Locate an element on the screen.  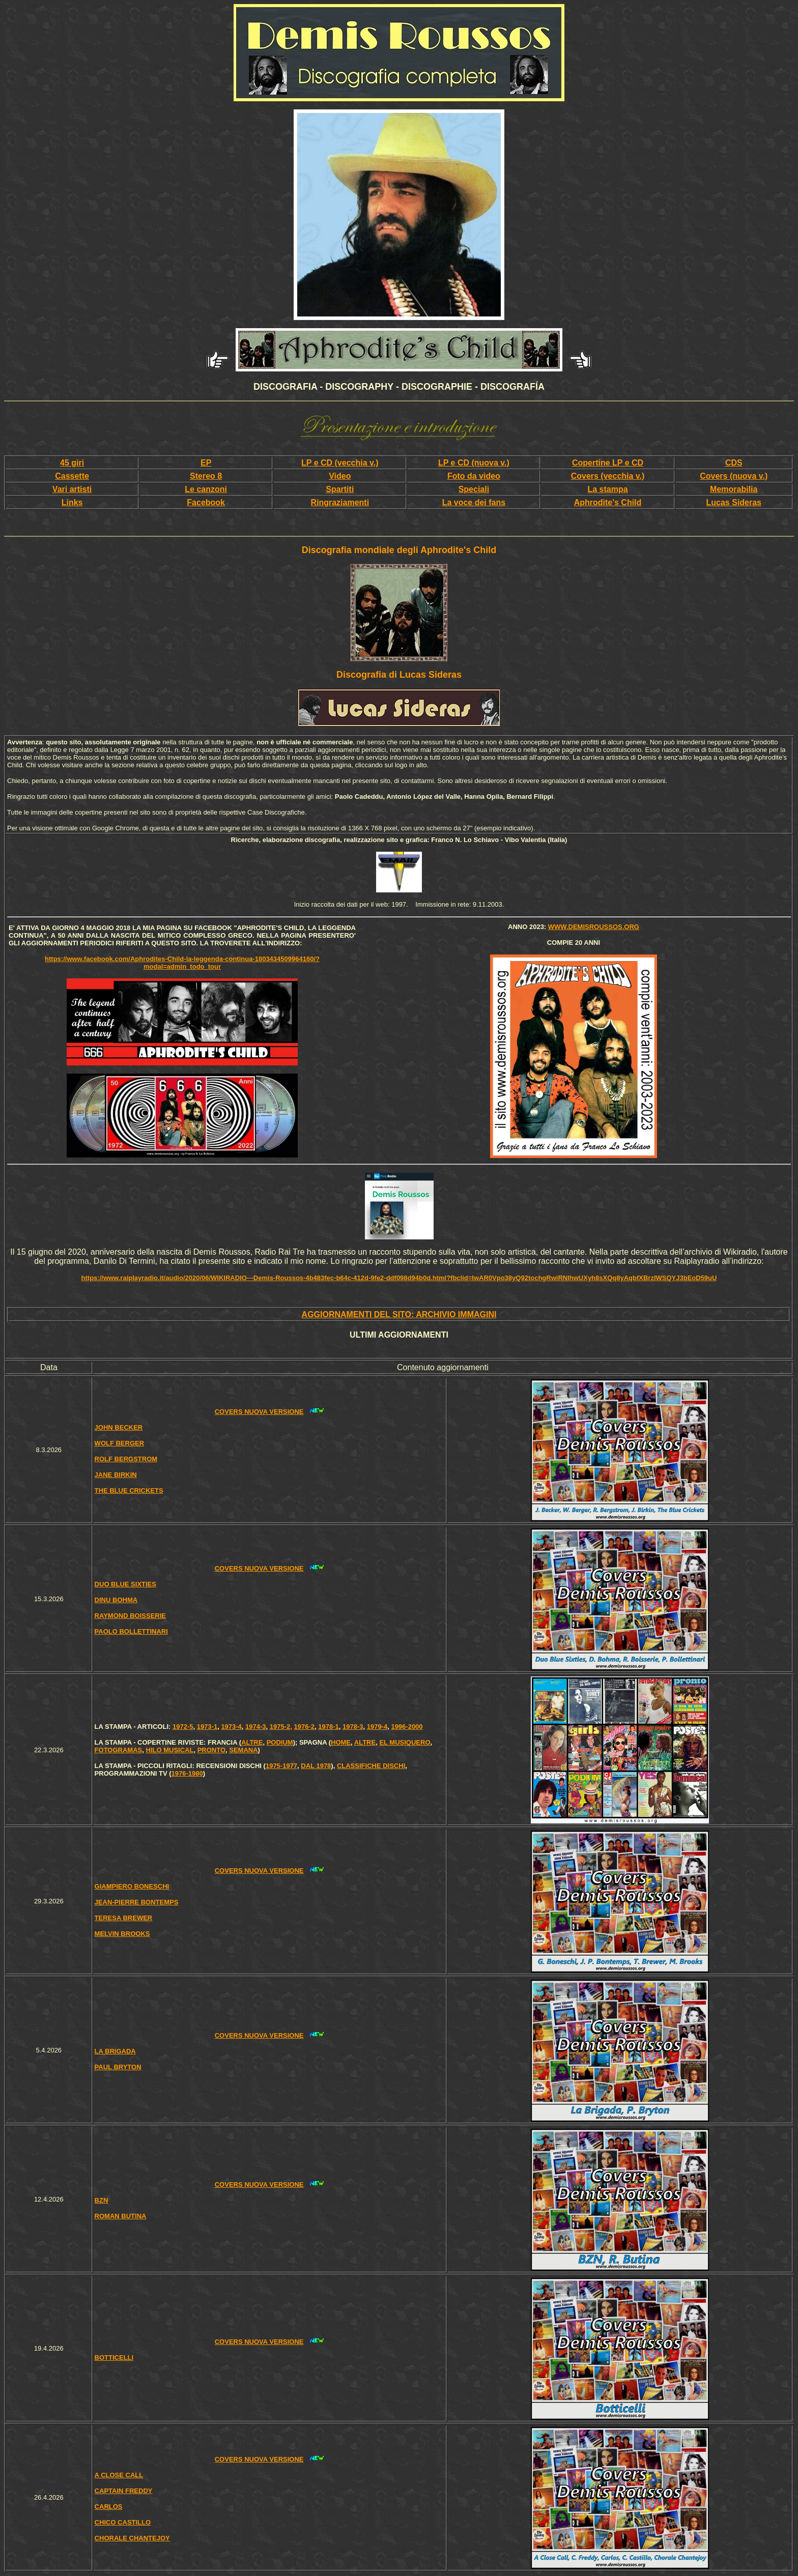
La voce dei fans is located at coordinates (474, 502).